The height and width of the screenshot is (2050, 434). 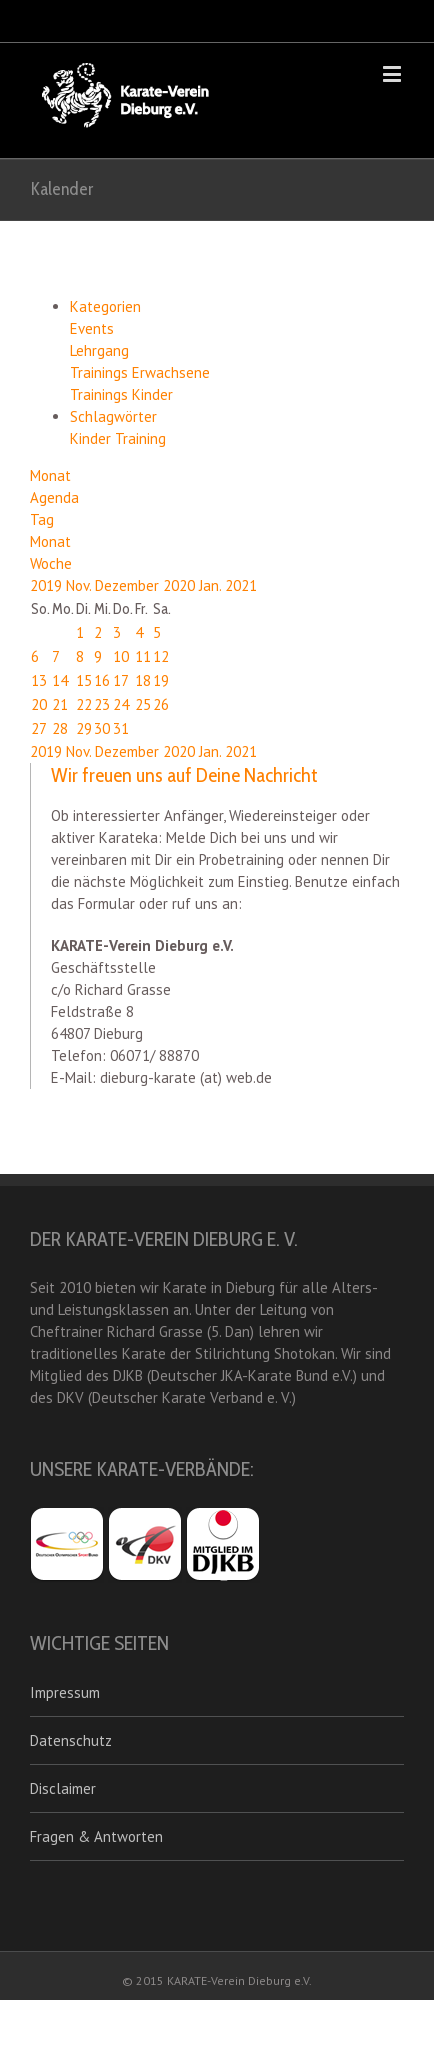 What do you see at coordinates (99, 350) in the screenshot?
I see `Lehrgang` at bounding box center [99, 350].